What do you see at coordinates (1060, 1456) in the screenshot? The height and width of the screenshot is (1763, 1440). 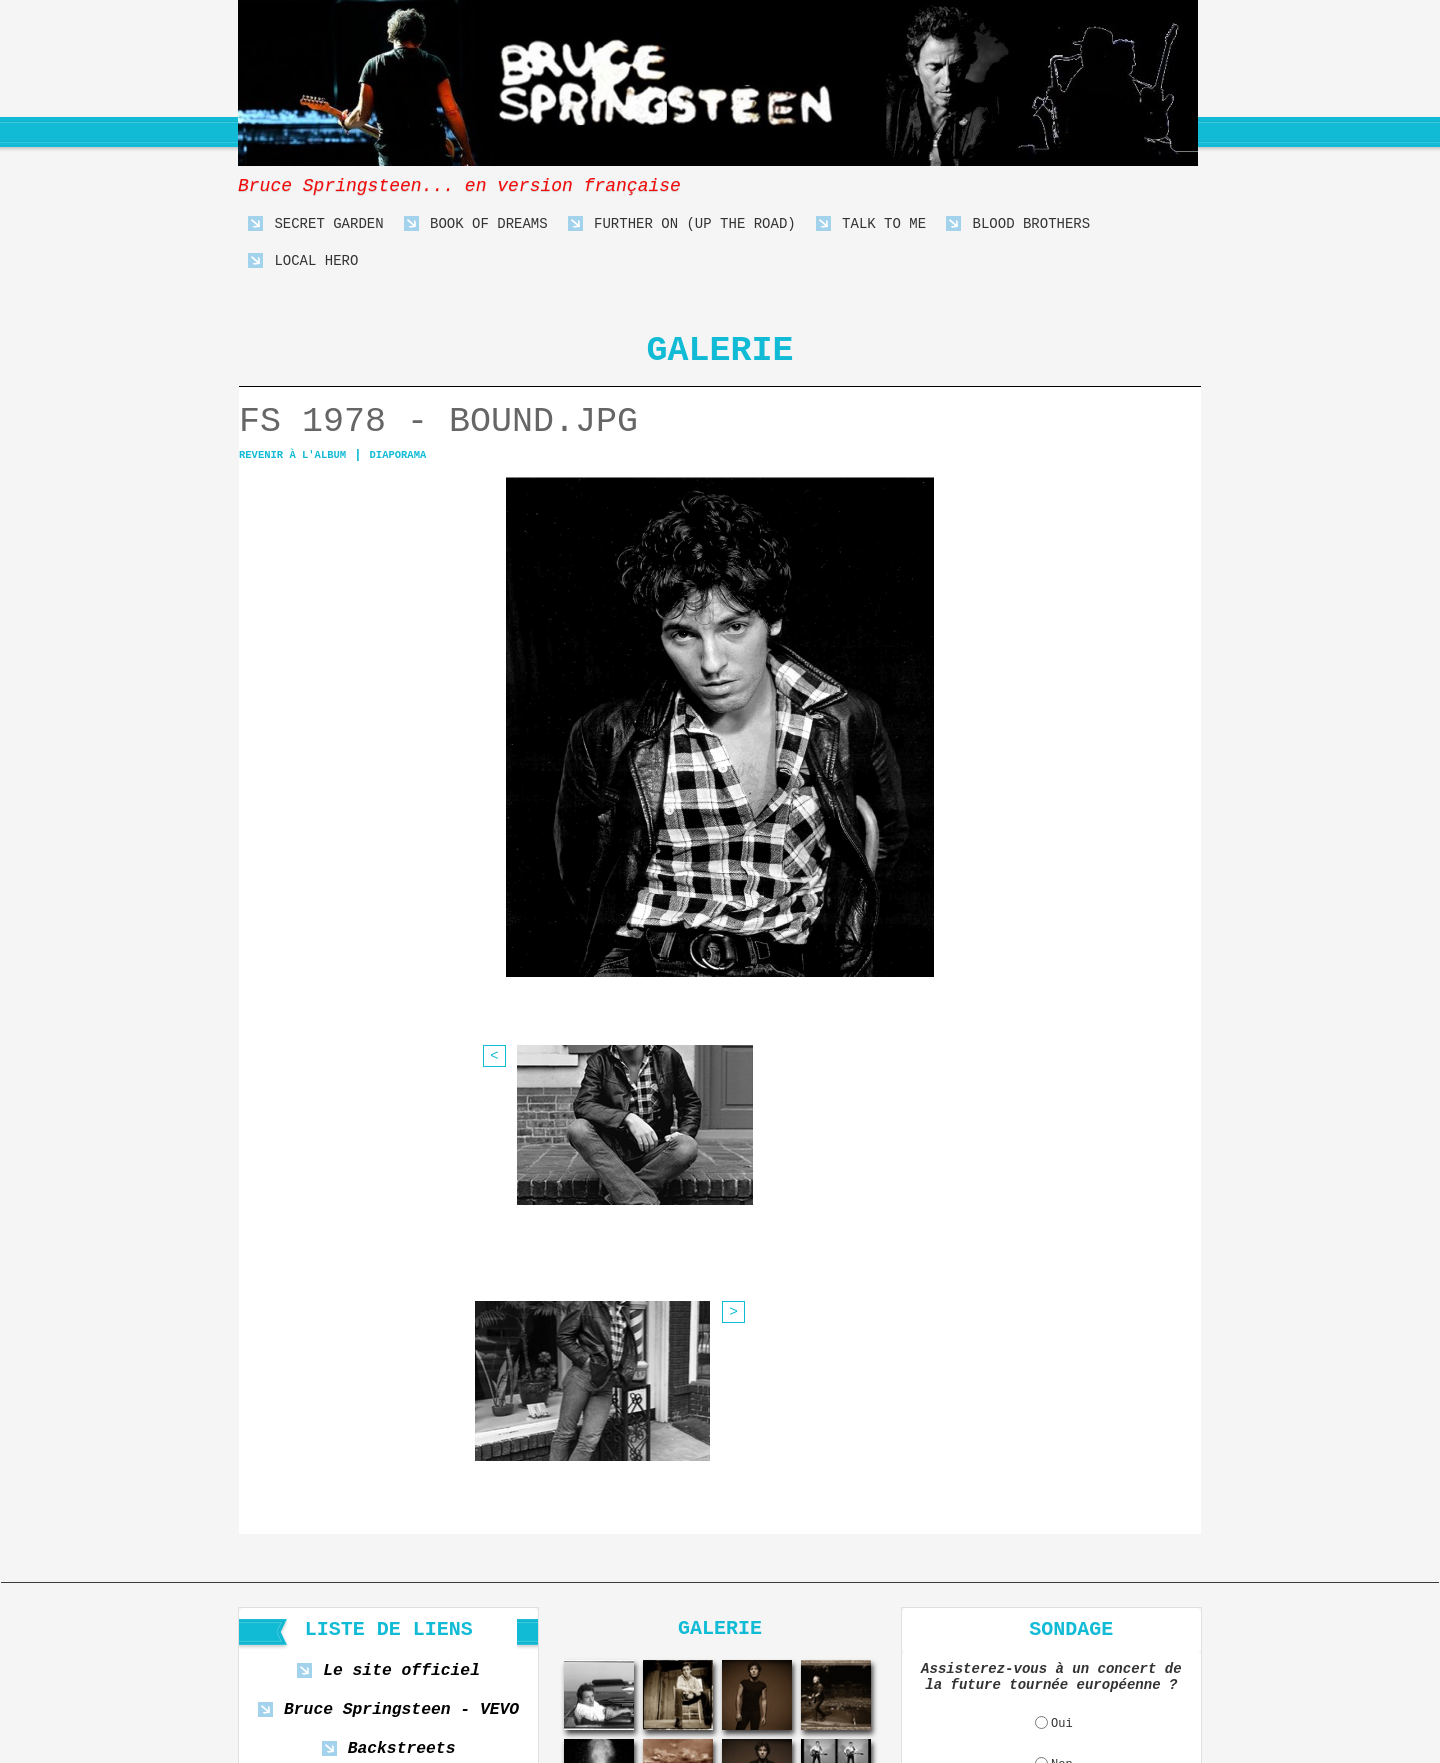 I see `Voir les résultats` at bounding box center [1060, 1456].